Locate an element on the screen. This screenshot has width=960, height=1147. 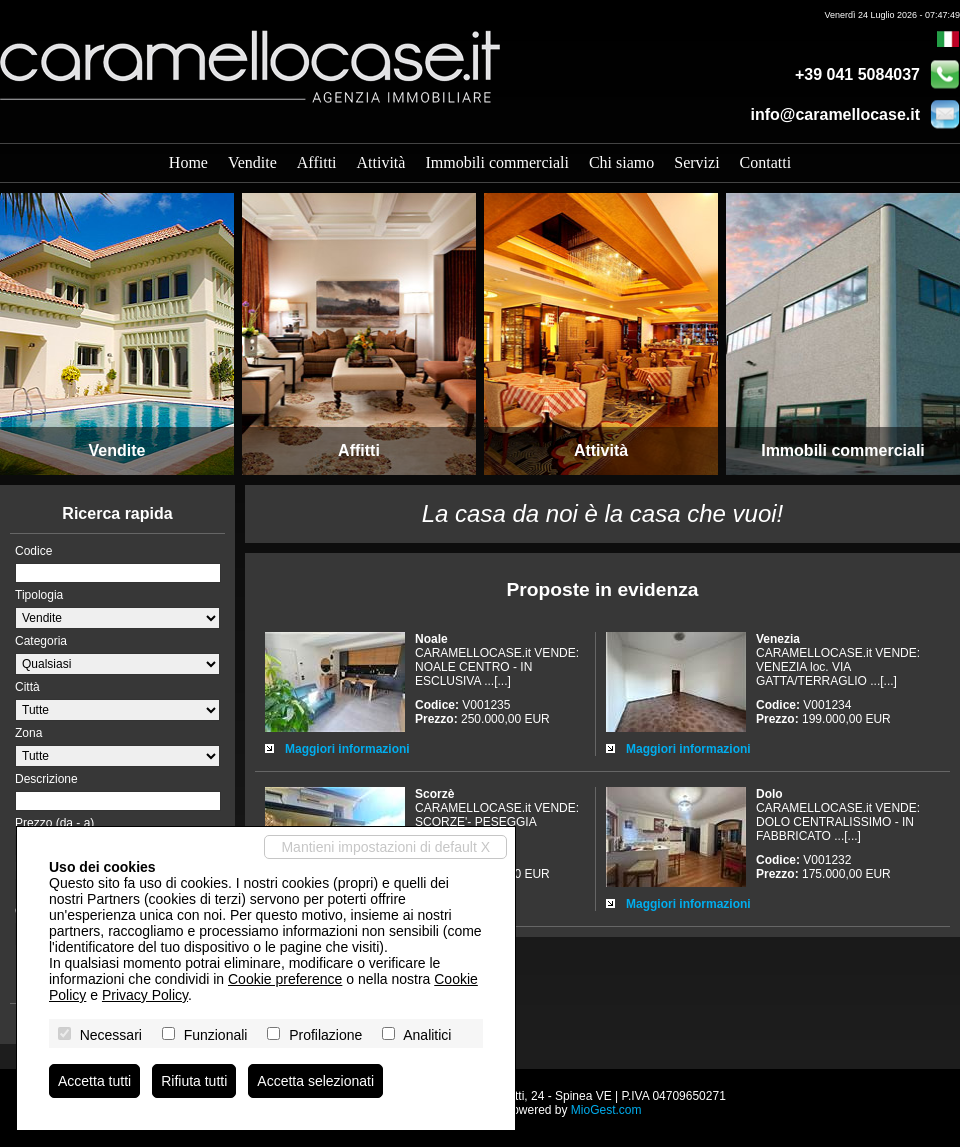
Chi siamo is located at coordinates (621, 162).